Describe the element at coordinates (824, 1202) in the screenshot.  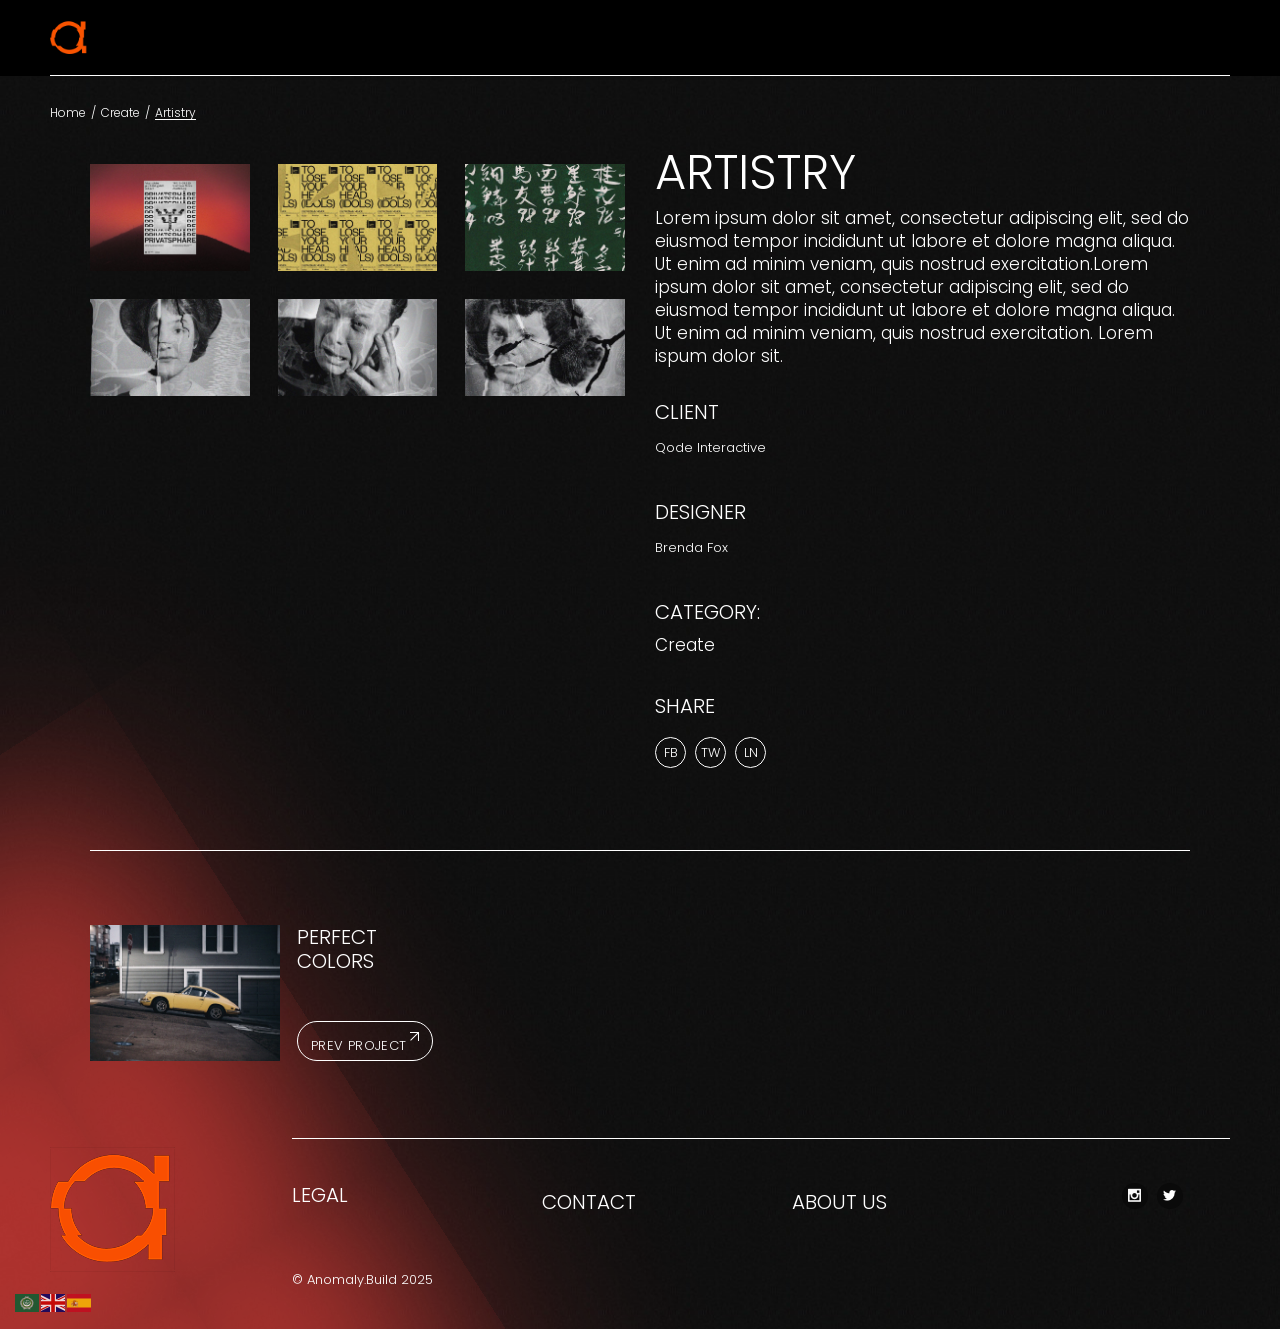
I see `ABOUT` at that location.